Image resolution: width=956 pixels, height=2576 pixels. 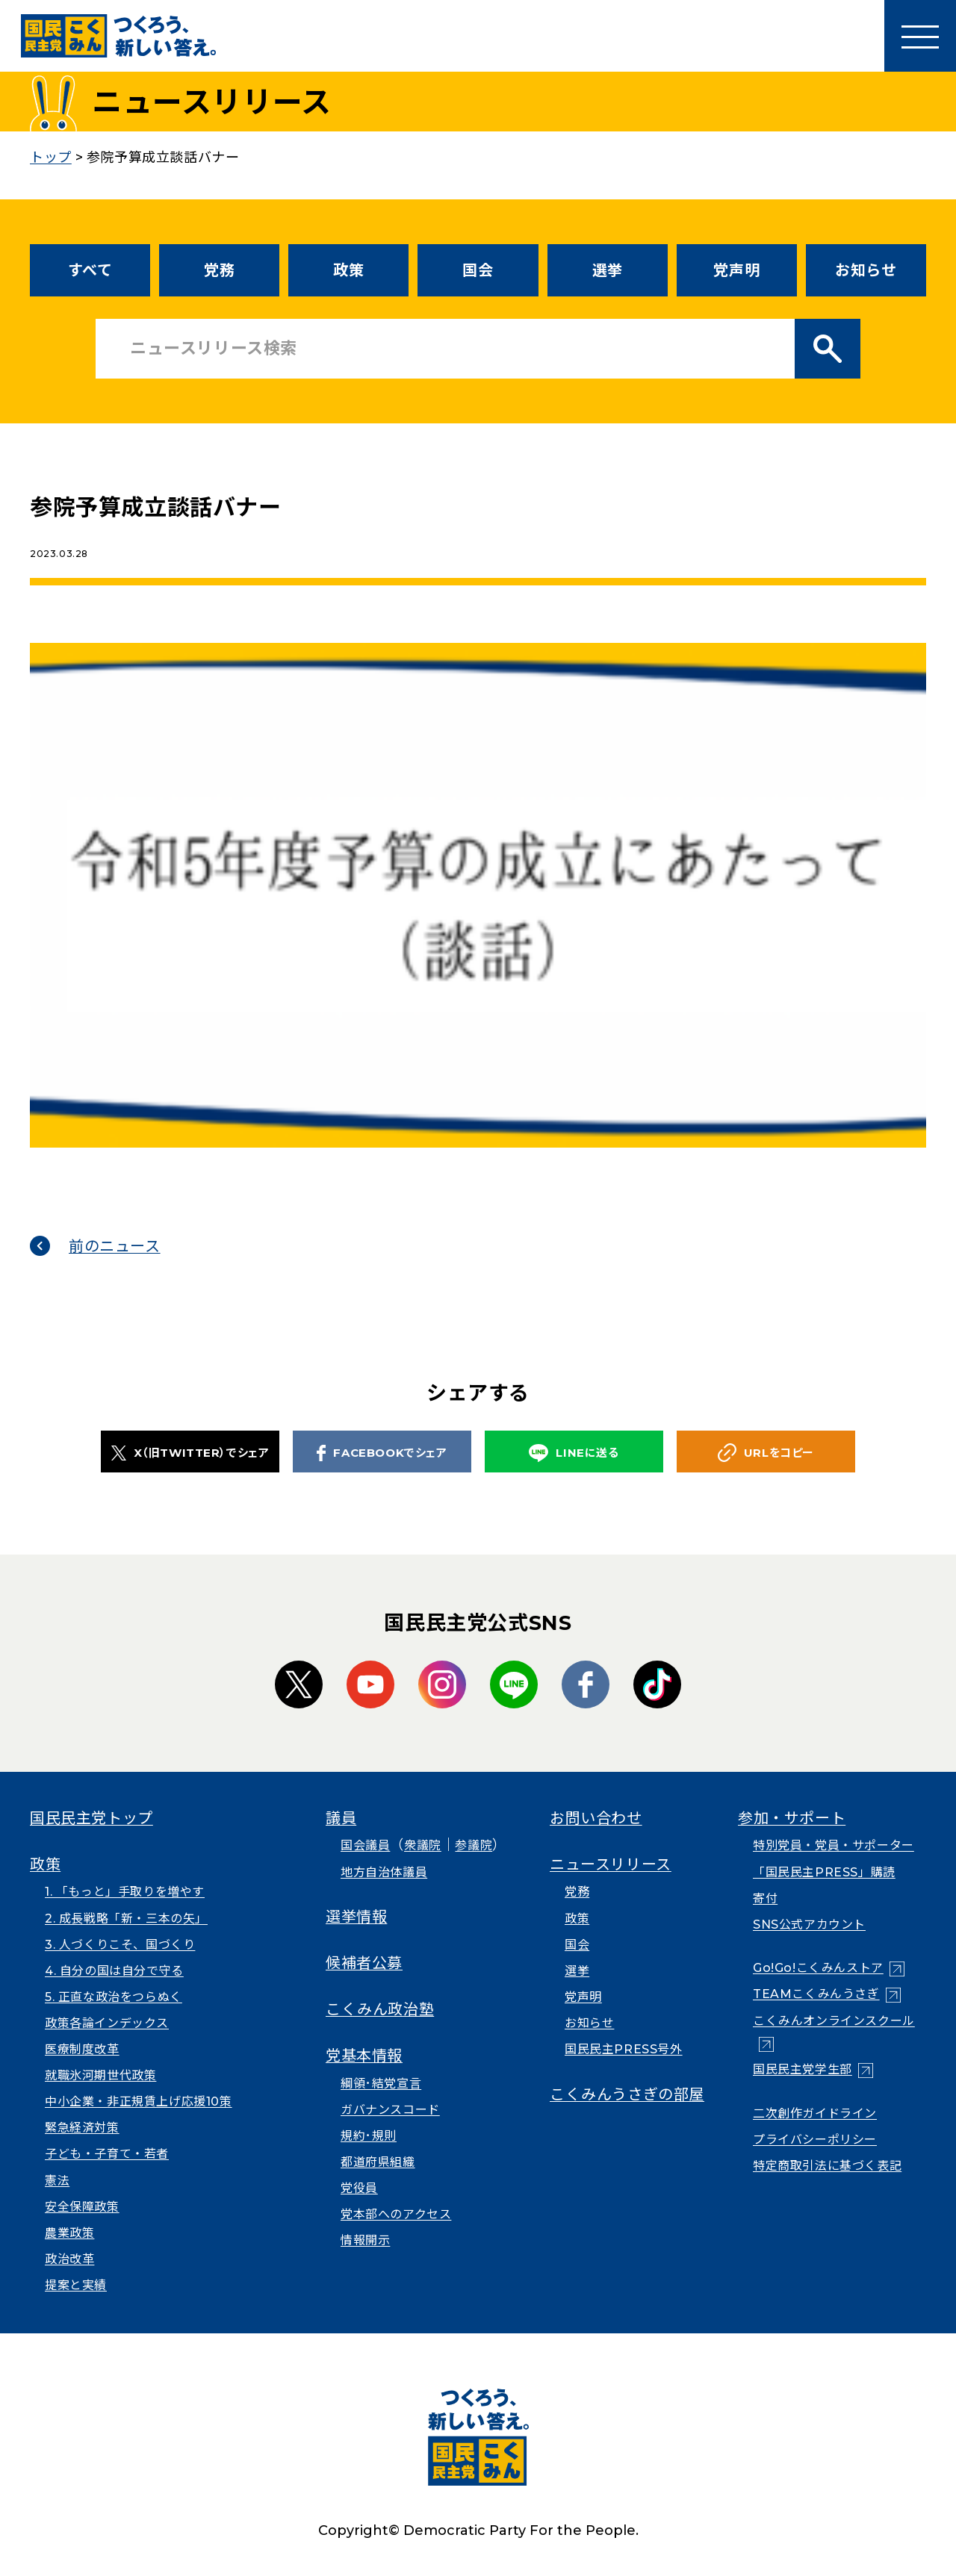 I want to click on FACEBOOKでシェア, so click(x=382, y=1453).